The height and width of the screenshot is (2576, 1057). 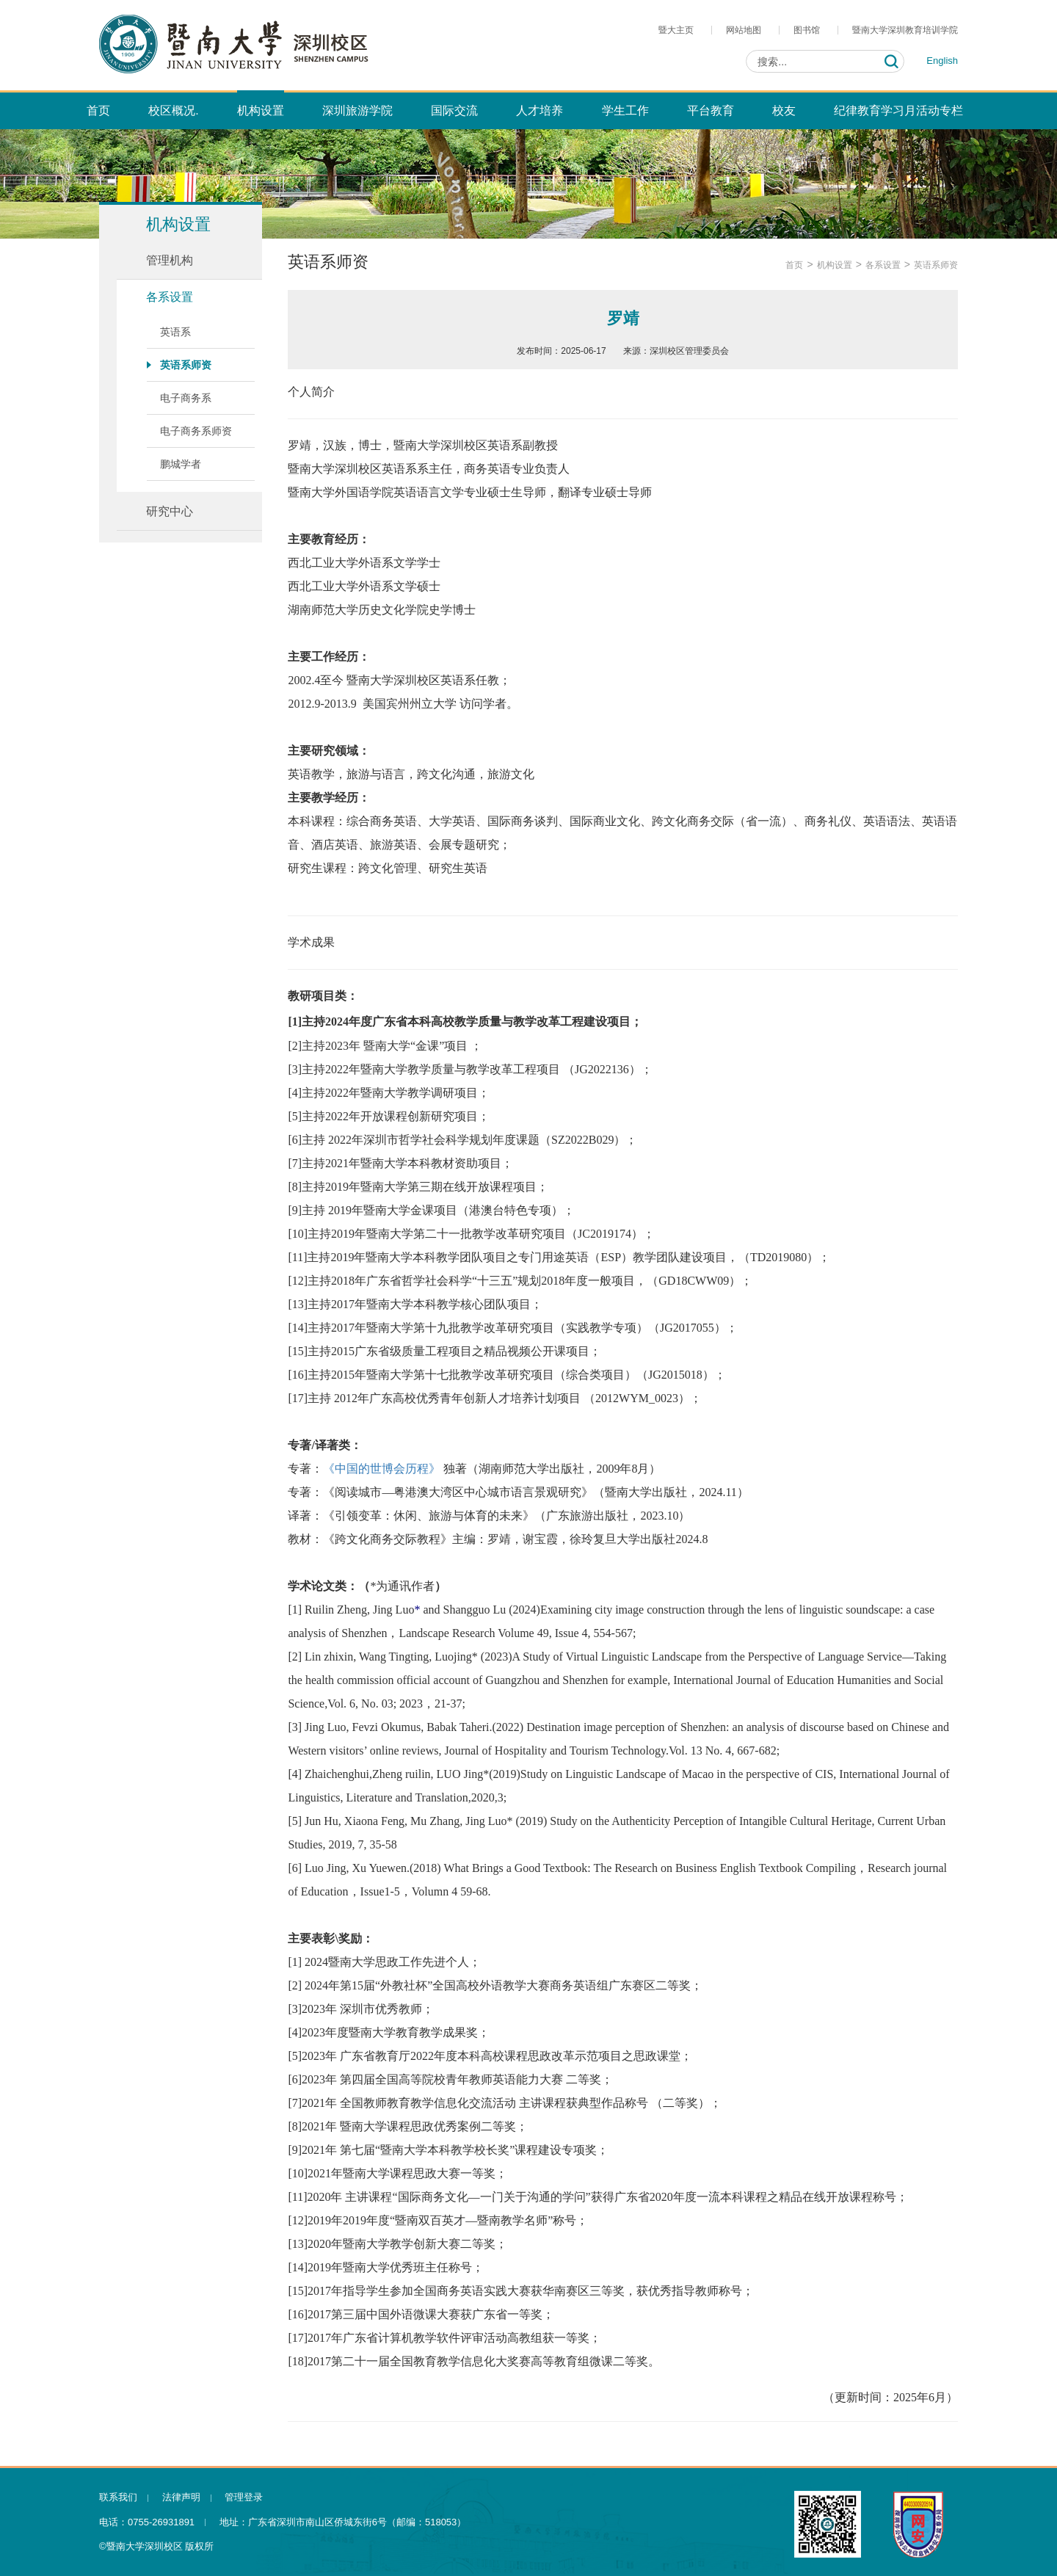 What do you see at coordinates (905, 30) in the screenshot?
I see `暨南大学深圳教育培训学院` at bounding box center [905, 30].